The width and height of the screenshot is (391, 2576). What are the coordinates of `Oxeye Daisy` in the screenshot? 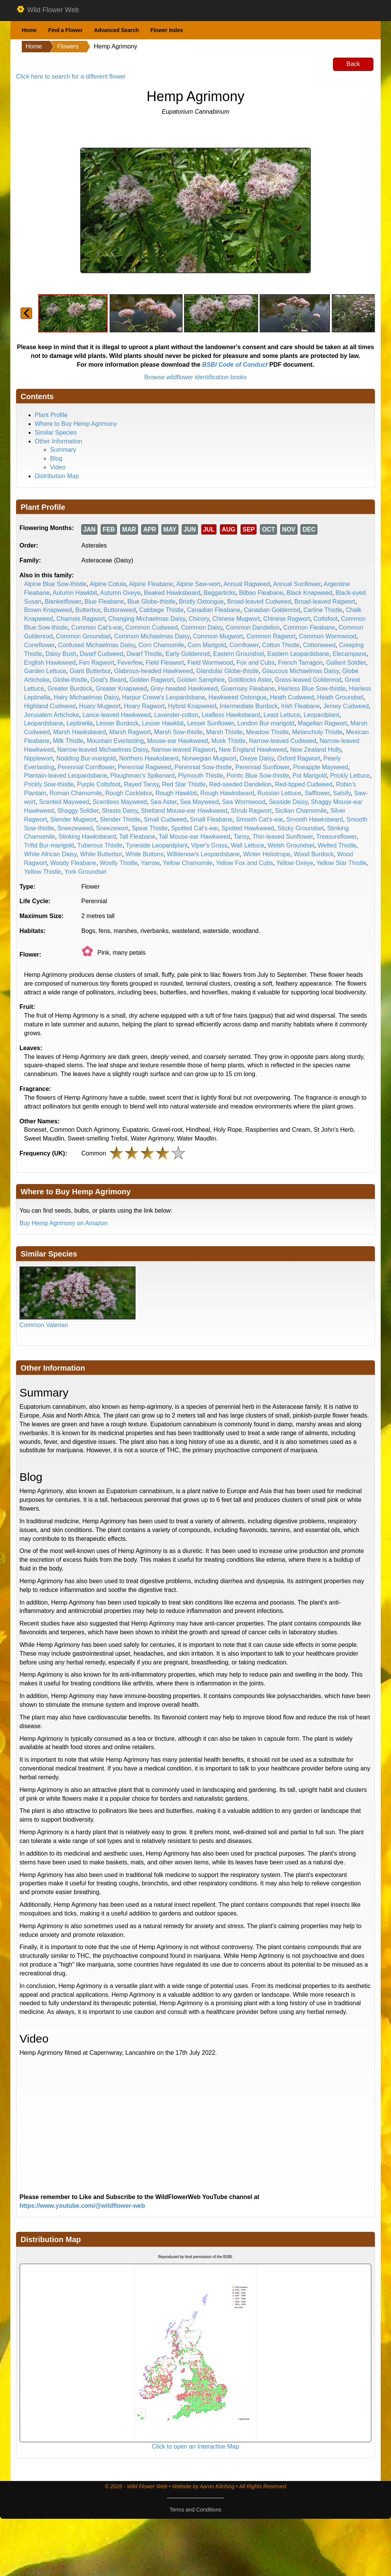 It's located at (257, 758).